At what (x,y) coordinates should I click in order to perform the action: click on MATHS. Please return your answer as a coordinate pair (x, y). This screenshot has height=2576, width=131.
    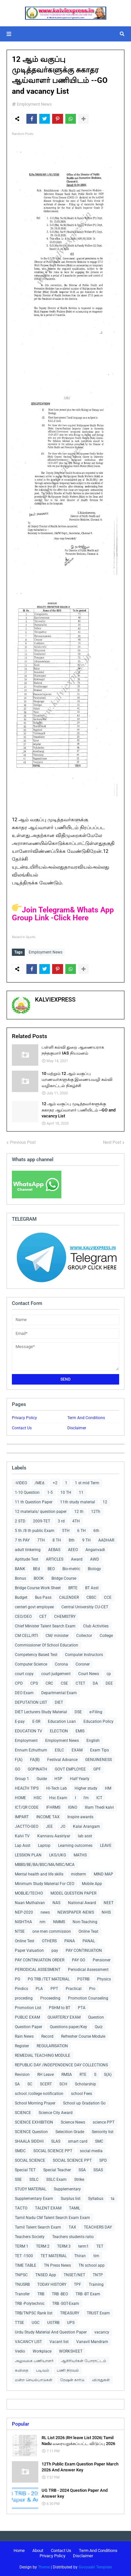
    Looking at the image, I should click on (80, 1855).